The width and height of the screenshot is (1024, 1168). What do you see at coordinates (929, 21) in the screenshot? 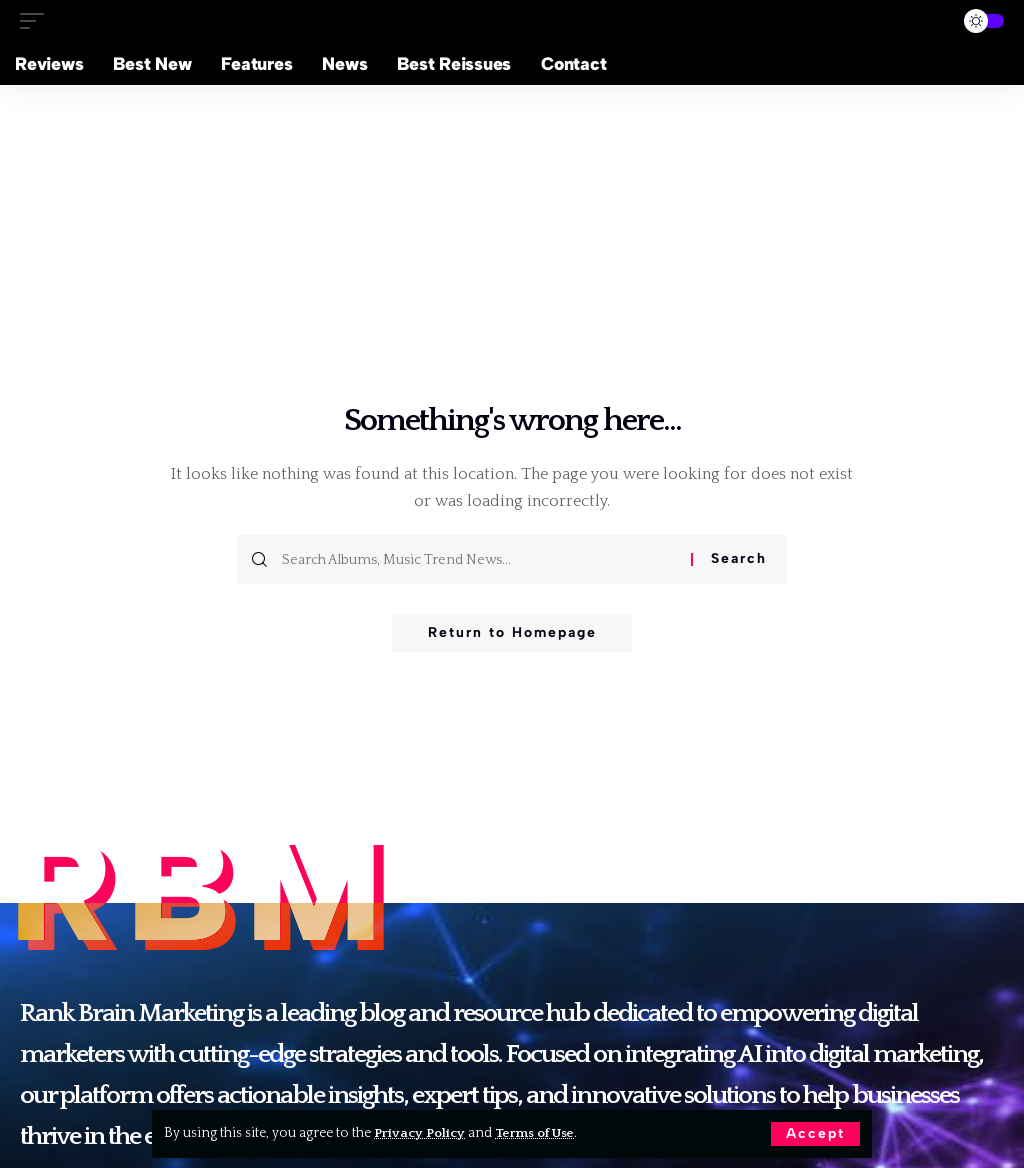
I see `[search]` at bounding box center [929, 21].